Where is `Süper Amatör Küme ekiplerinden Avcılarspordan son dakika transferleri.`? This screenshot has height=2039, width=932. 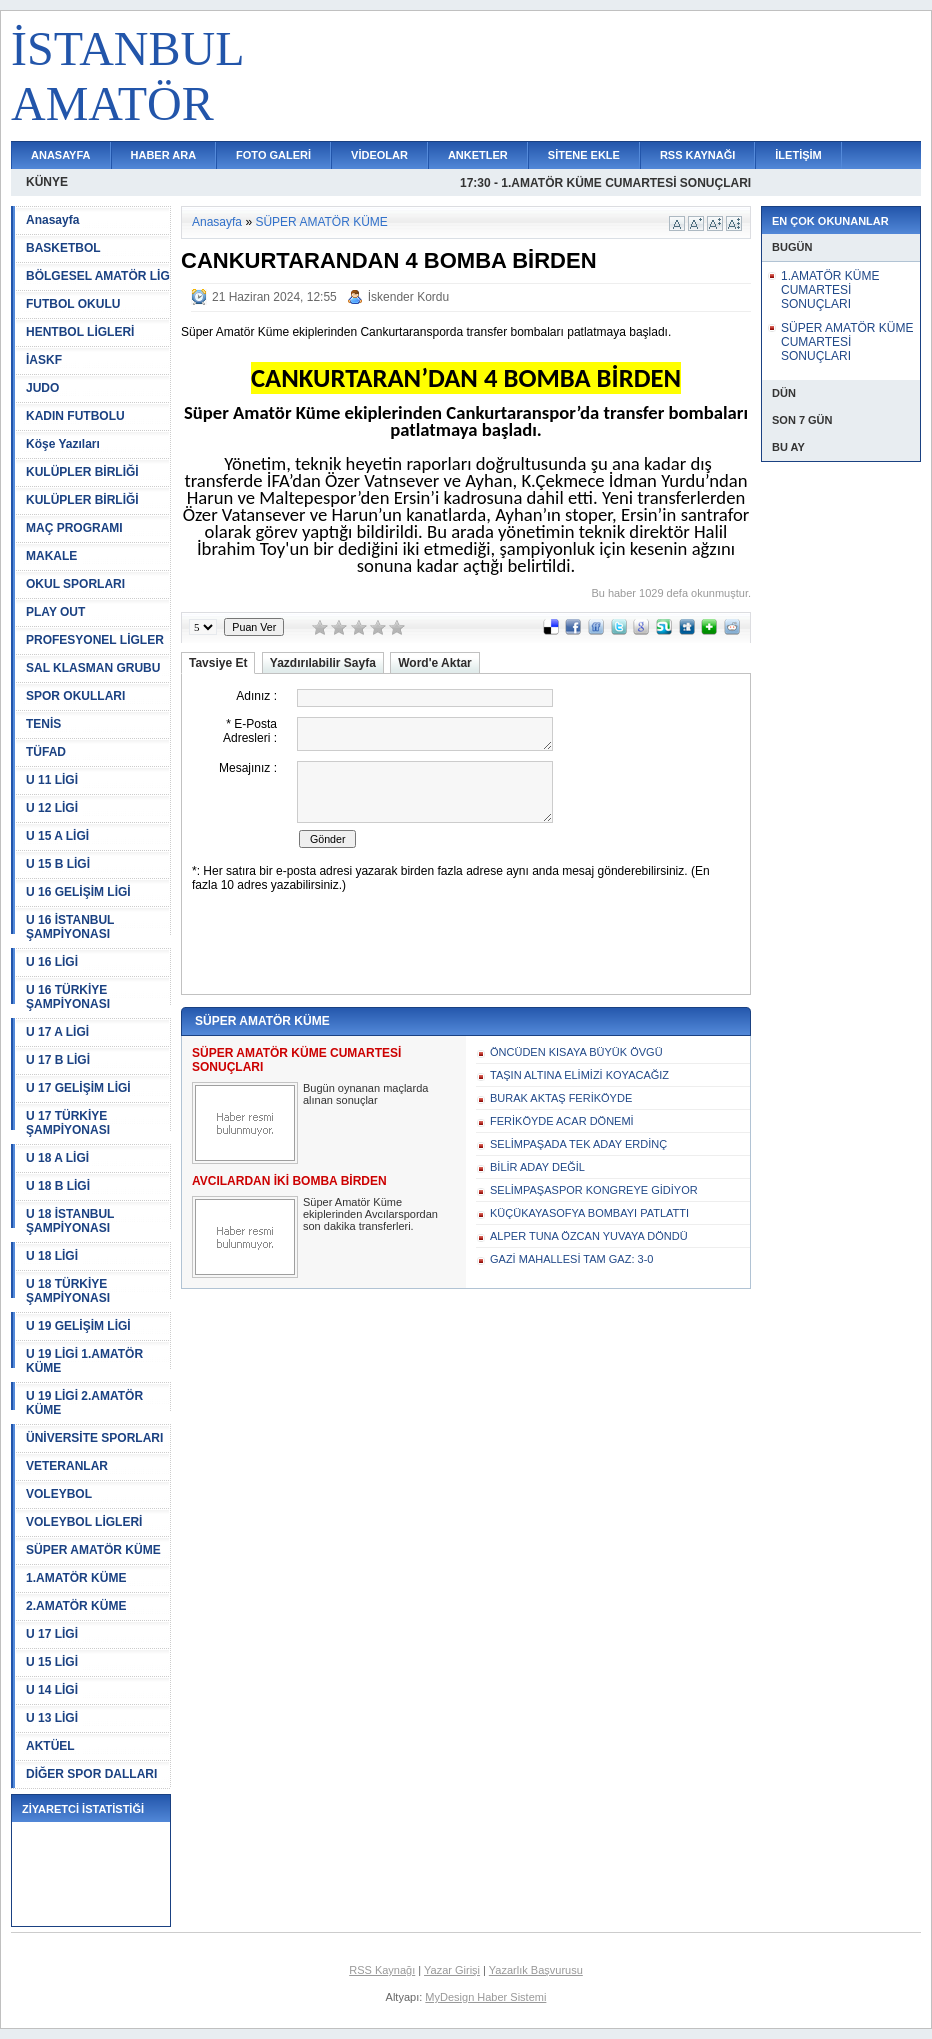 Süper Amatör Küme ekiplerinden Avcılarspordan son dakika transferleri. is located at coordinates (370, 1214).